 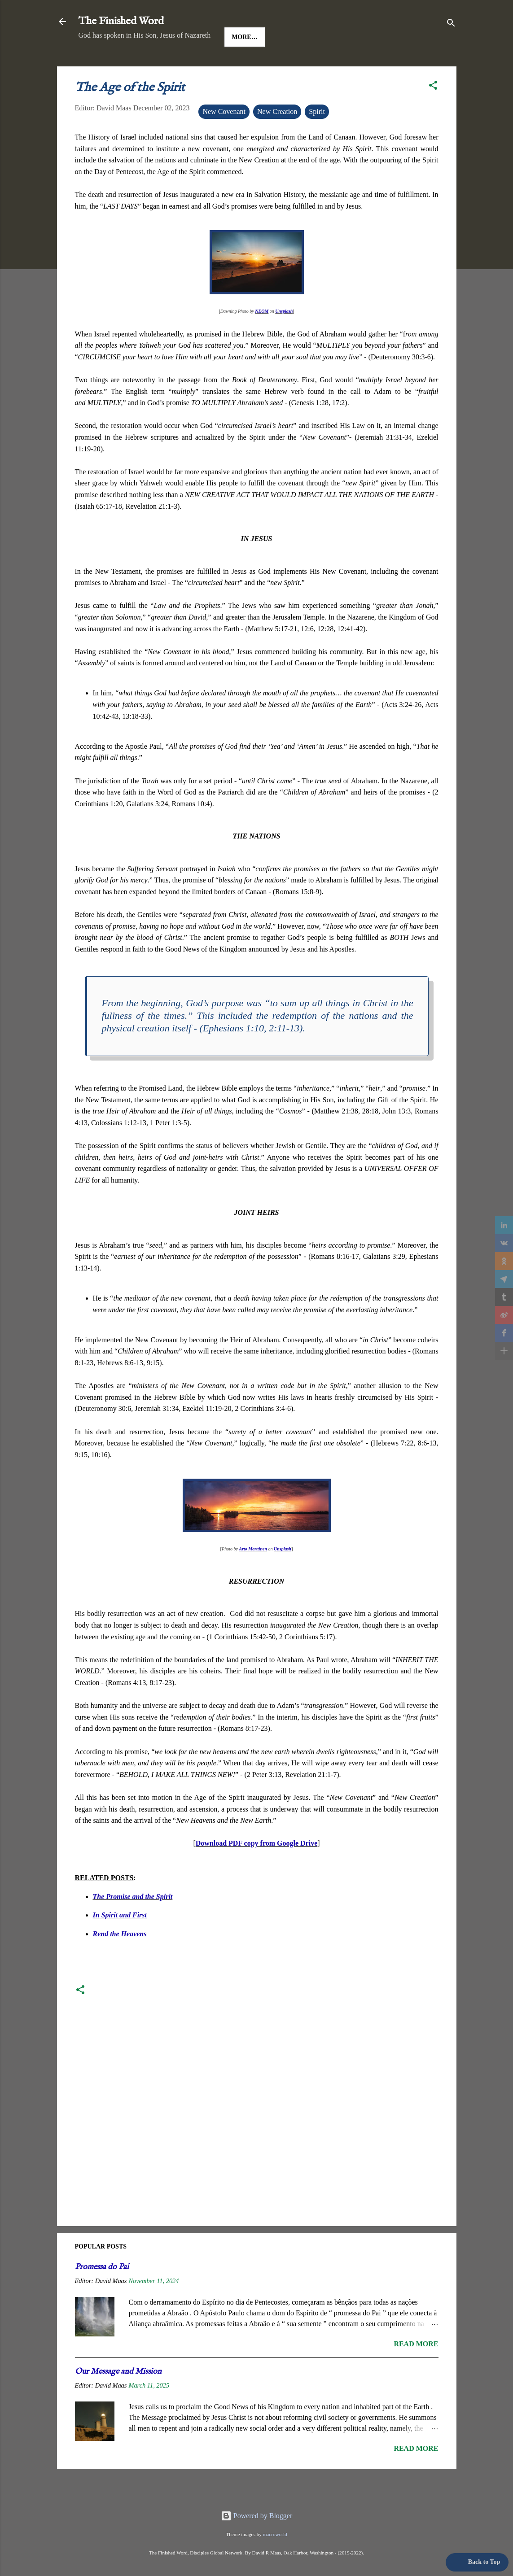 I want to click on Spirit, so click(x=317, y=139).